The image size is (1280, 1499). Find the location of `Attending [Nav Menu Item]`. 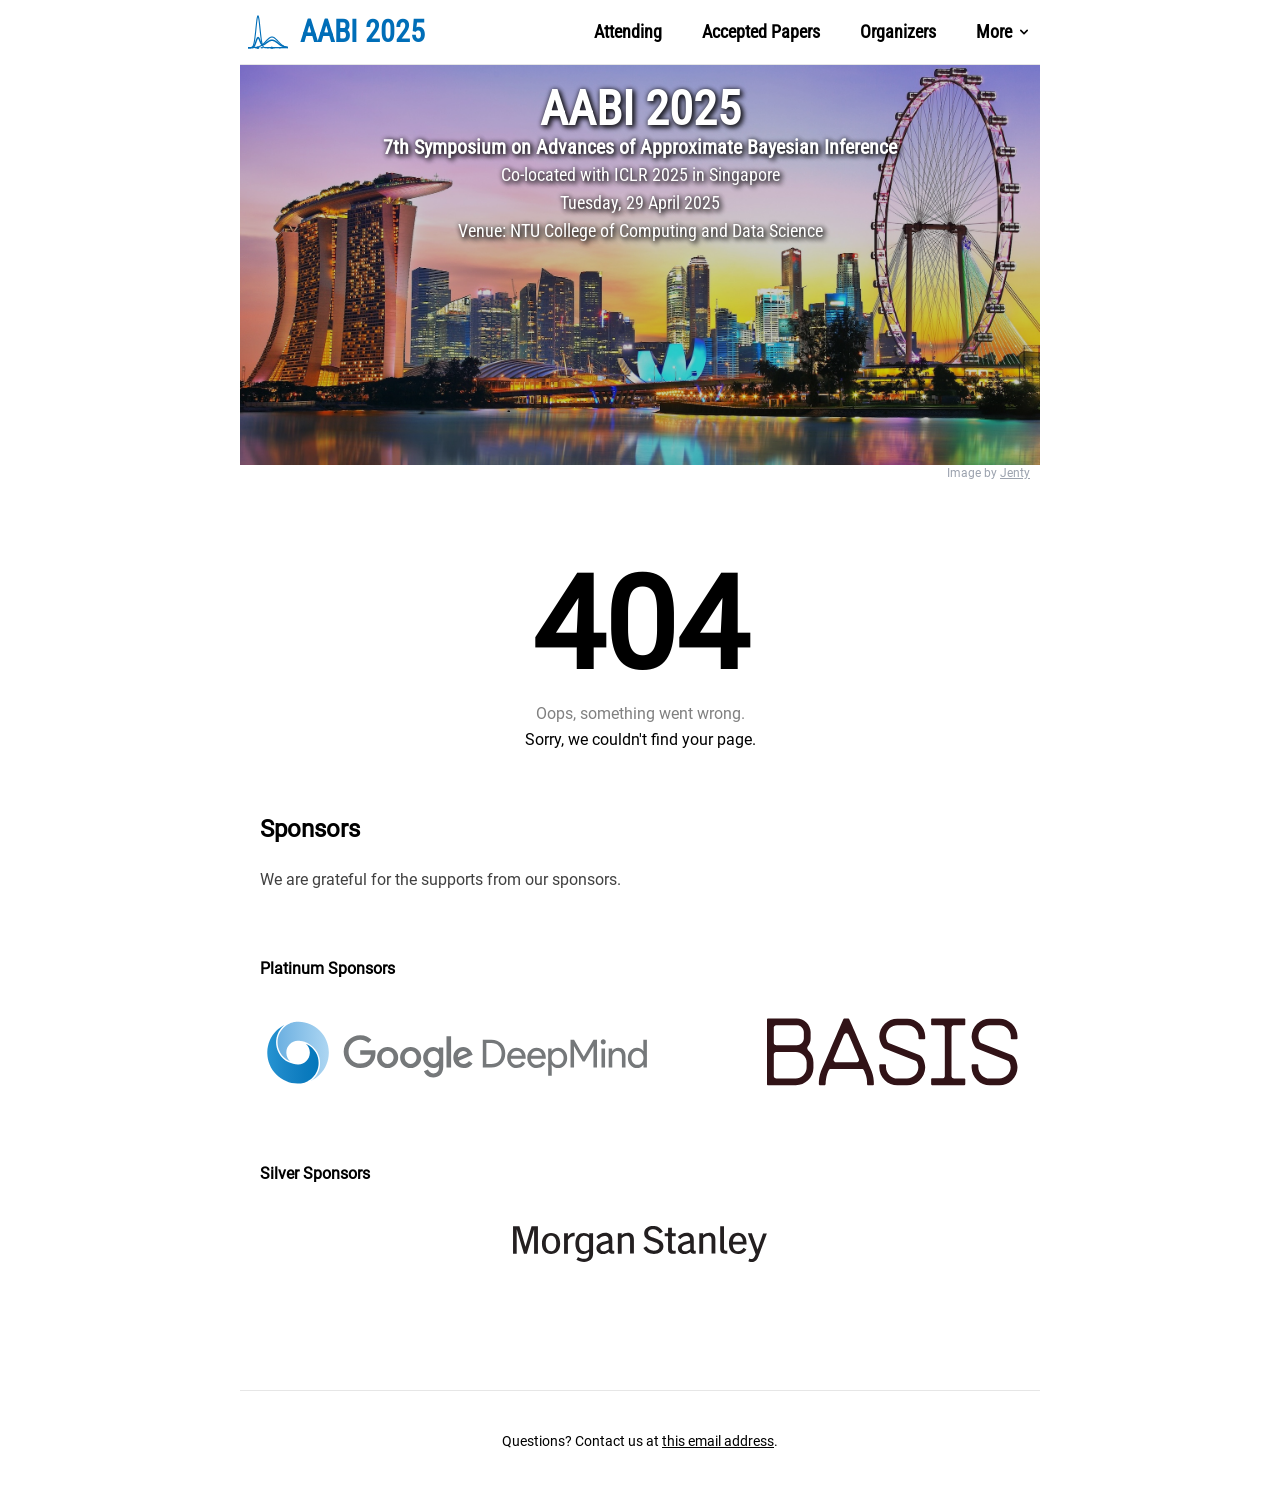

Attending [Nav Menu Item] is located at coordinates (628, 31).